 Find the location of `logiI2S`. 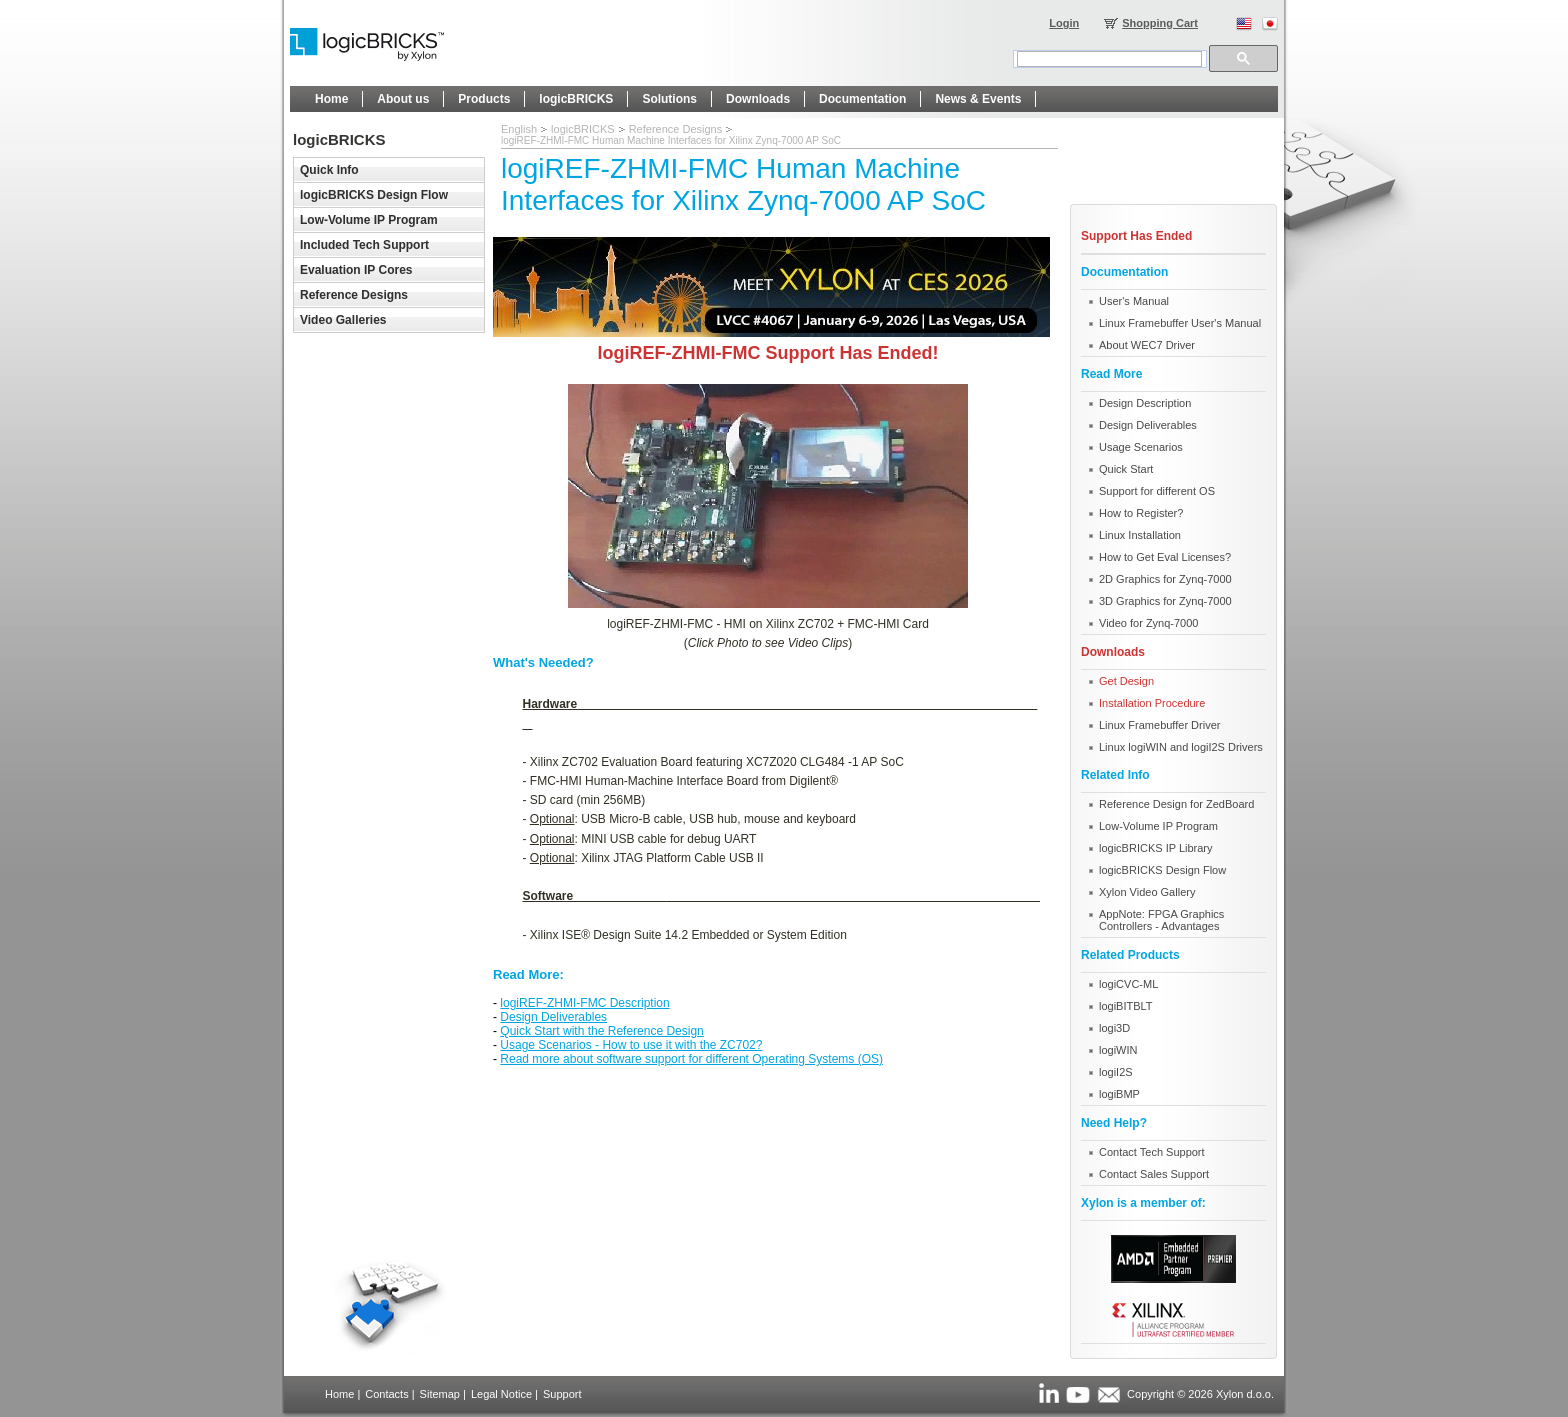

logiI2S is located at coordinates (1116, 1072).